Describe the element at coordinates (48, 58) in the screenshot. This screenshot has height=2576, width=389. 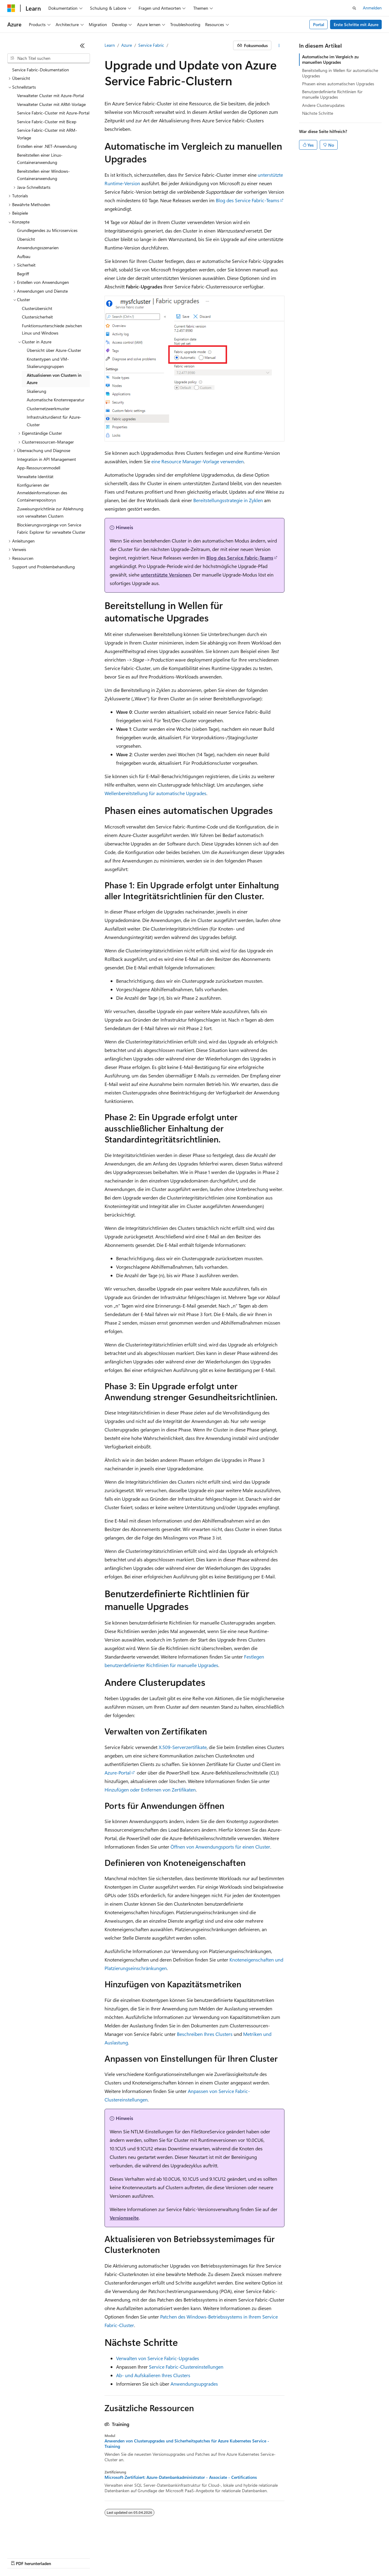
I see `[combobox]` at that location.